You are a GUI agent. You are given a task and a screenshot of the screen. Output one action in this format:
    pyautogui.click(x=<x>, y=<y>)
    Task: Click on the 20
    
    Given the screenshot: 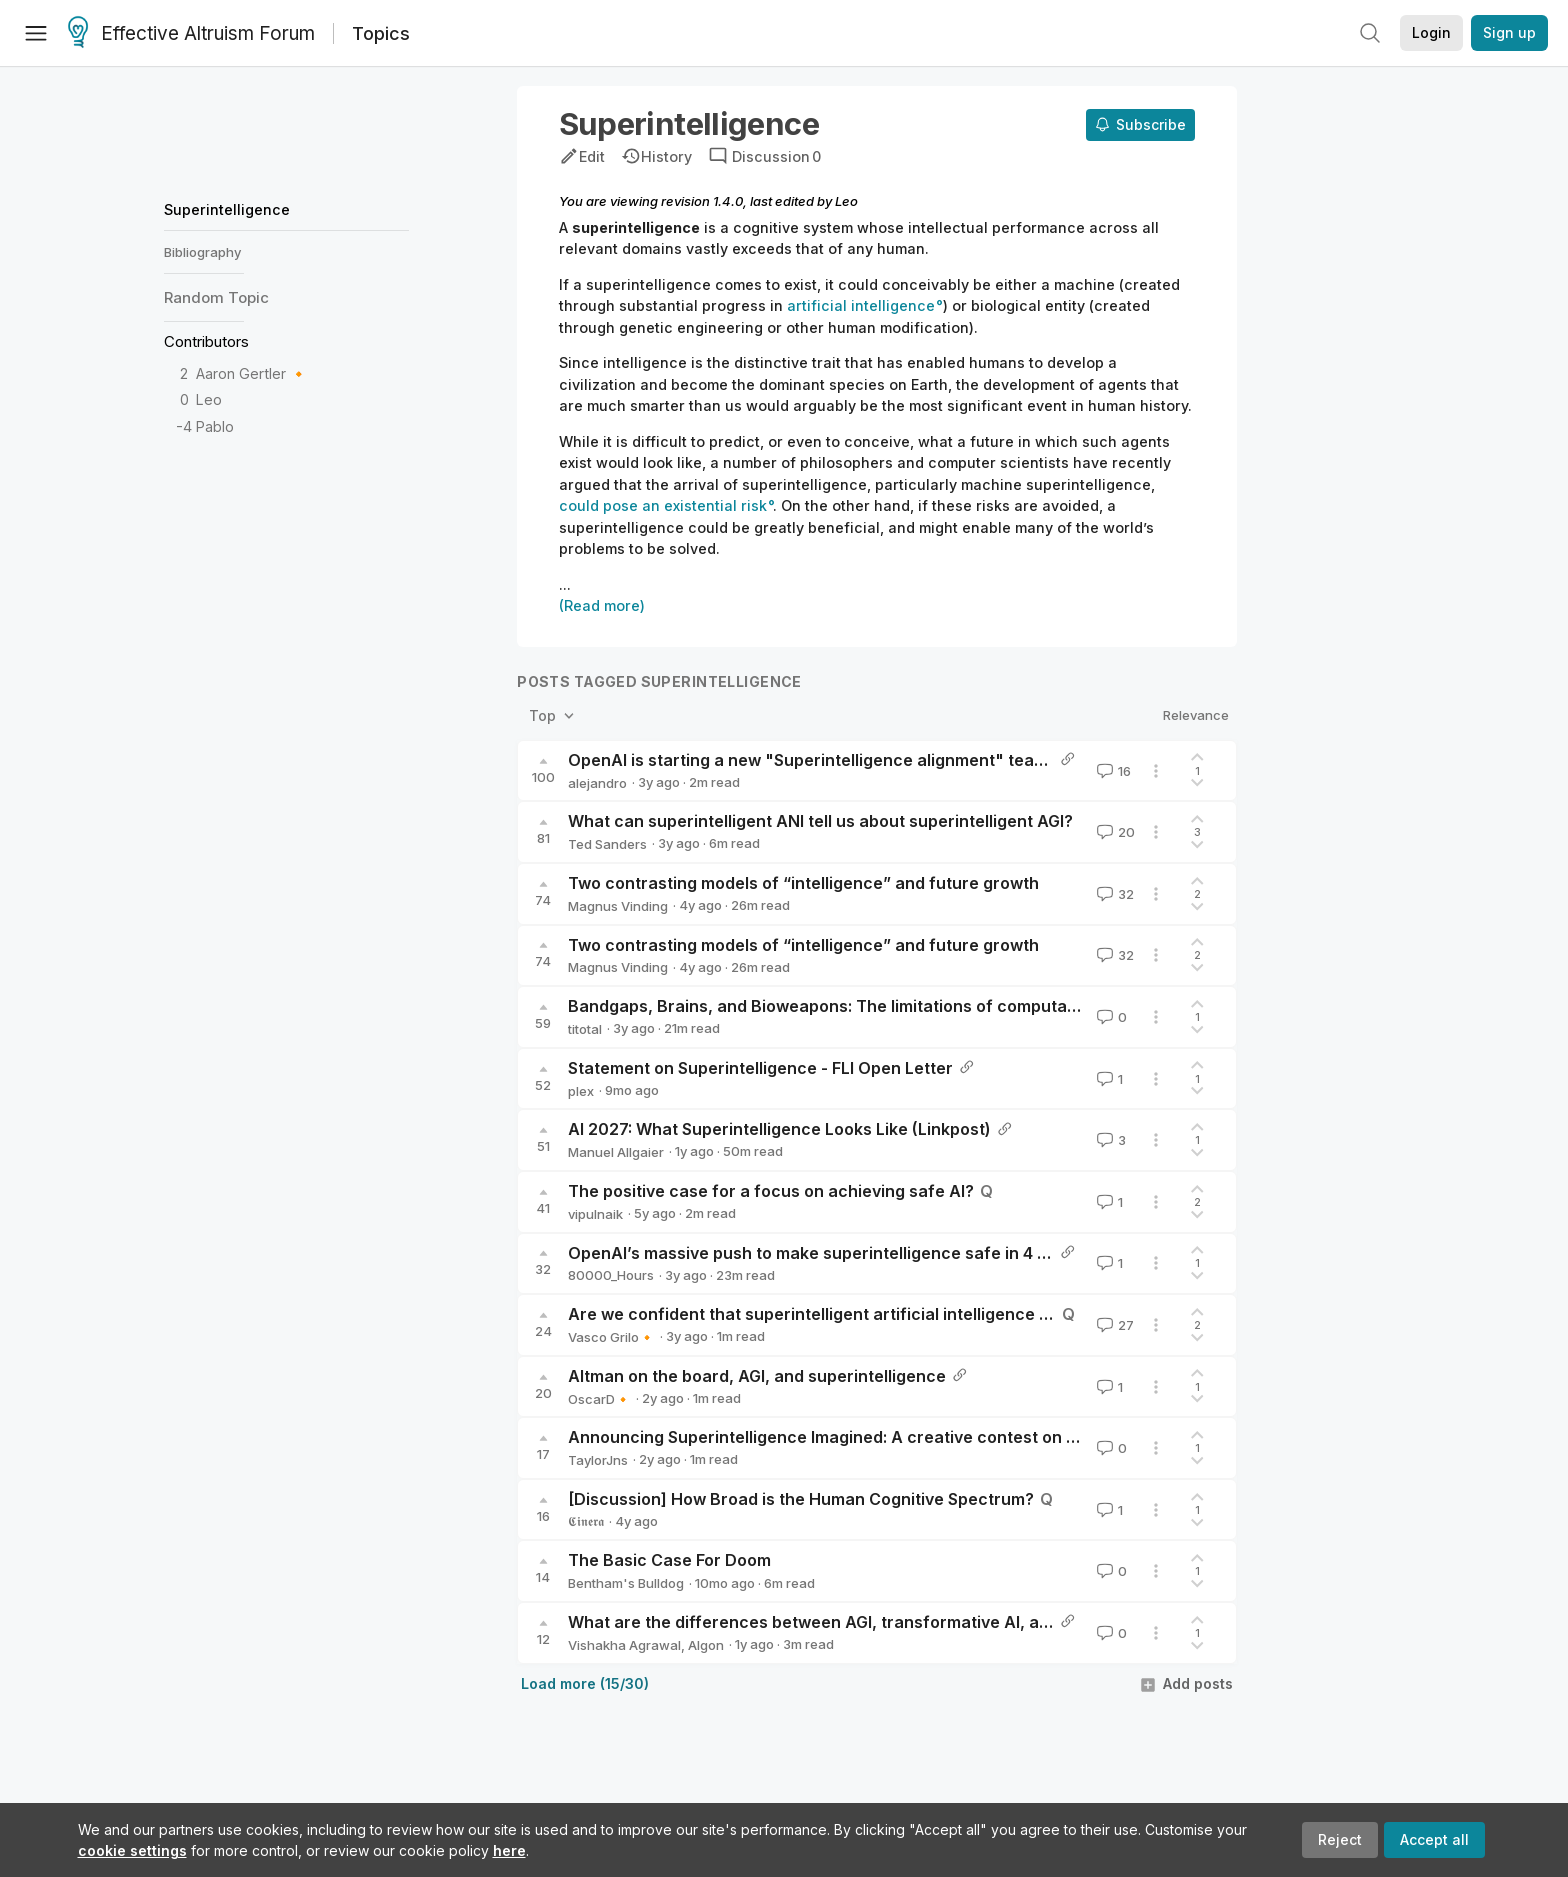 What is the action you would take?
    pyautogui.click(x=1114, y=832)
    